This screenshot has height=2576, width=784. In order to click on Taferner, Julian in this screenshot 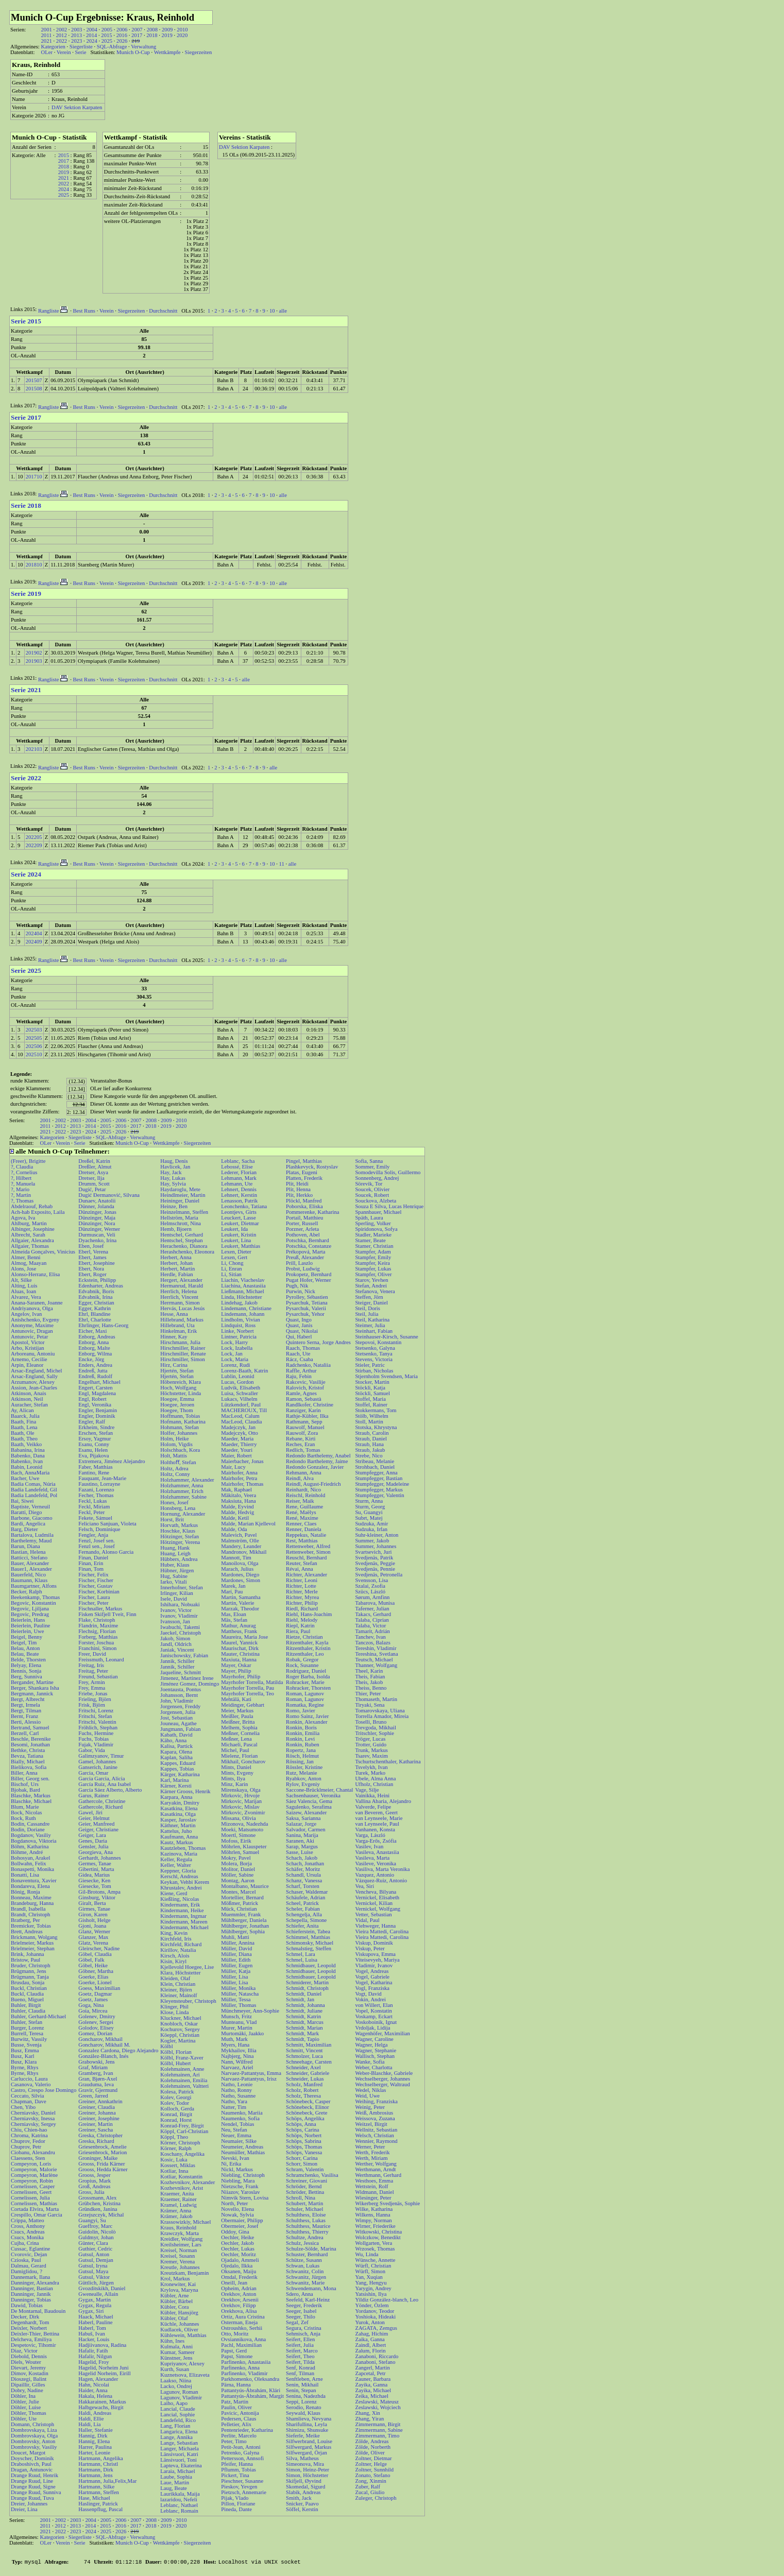, I will do `click(372, 1608)`.